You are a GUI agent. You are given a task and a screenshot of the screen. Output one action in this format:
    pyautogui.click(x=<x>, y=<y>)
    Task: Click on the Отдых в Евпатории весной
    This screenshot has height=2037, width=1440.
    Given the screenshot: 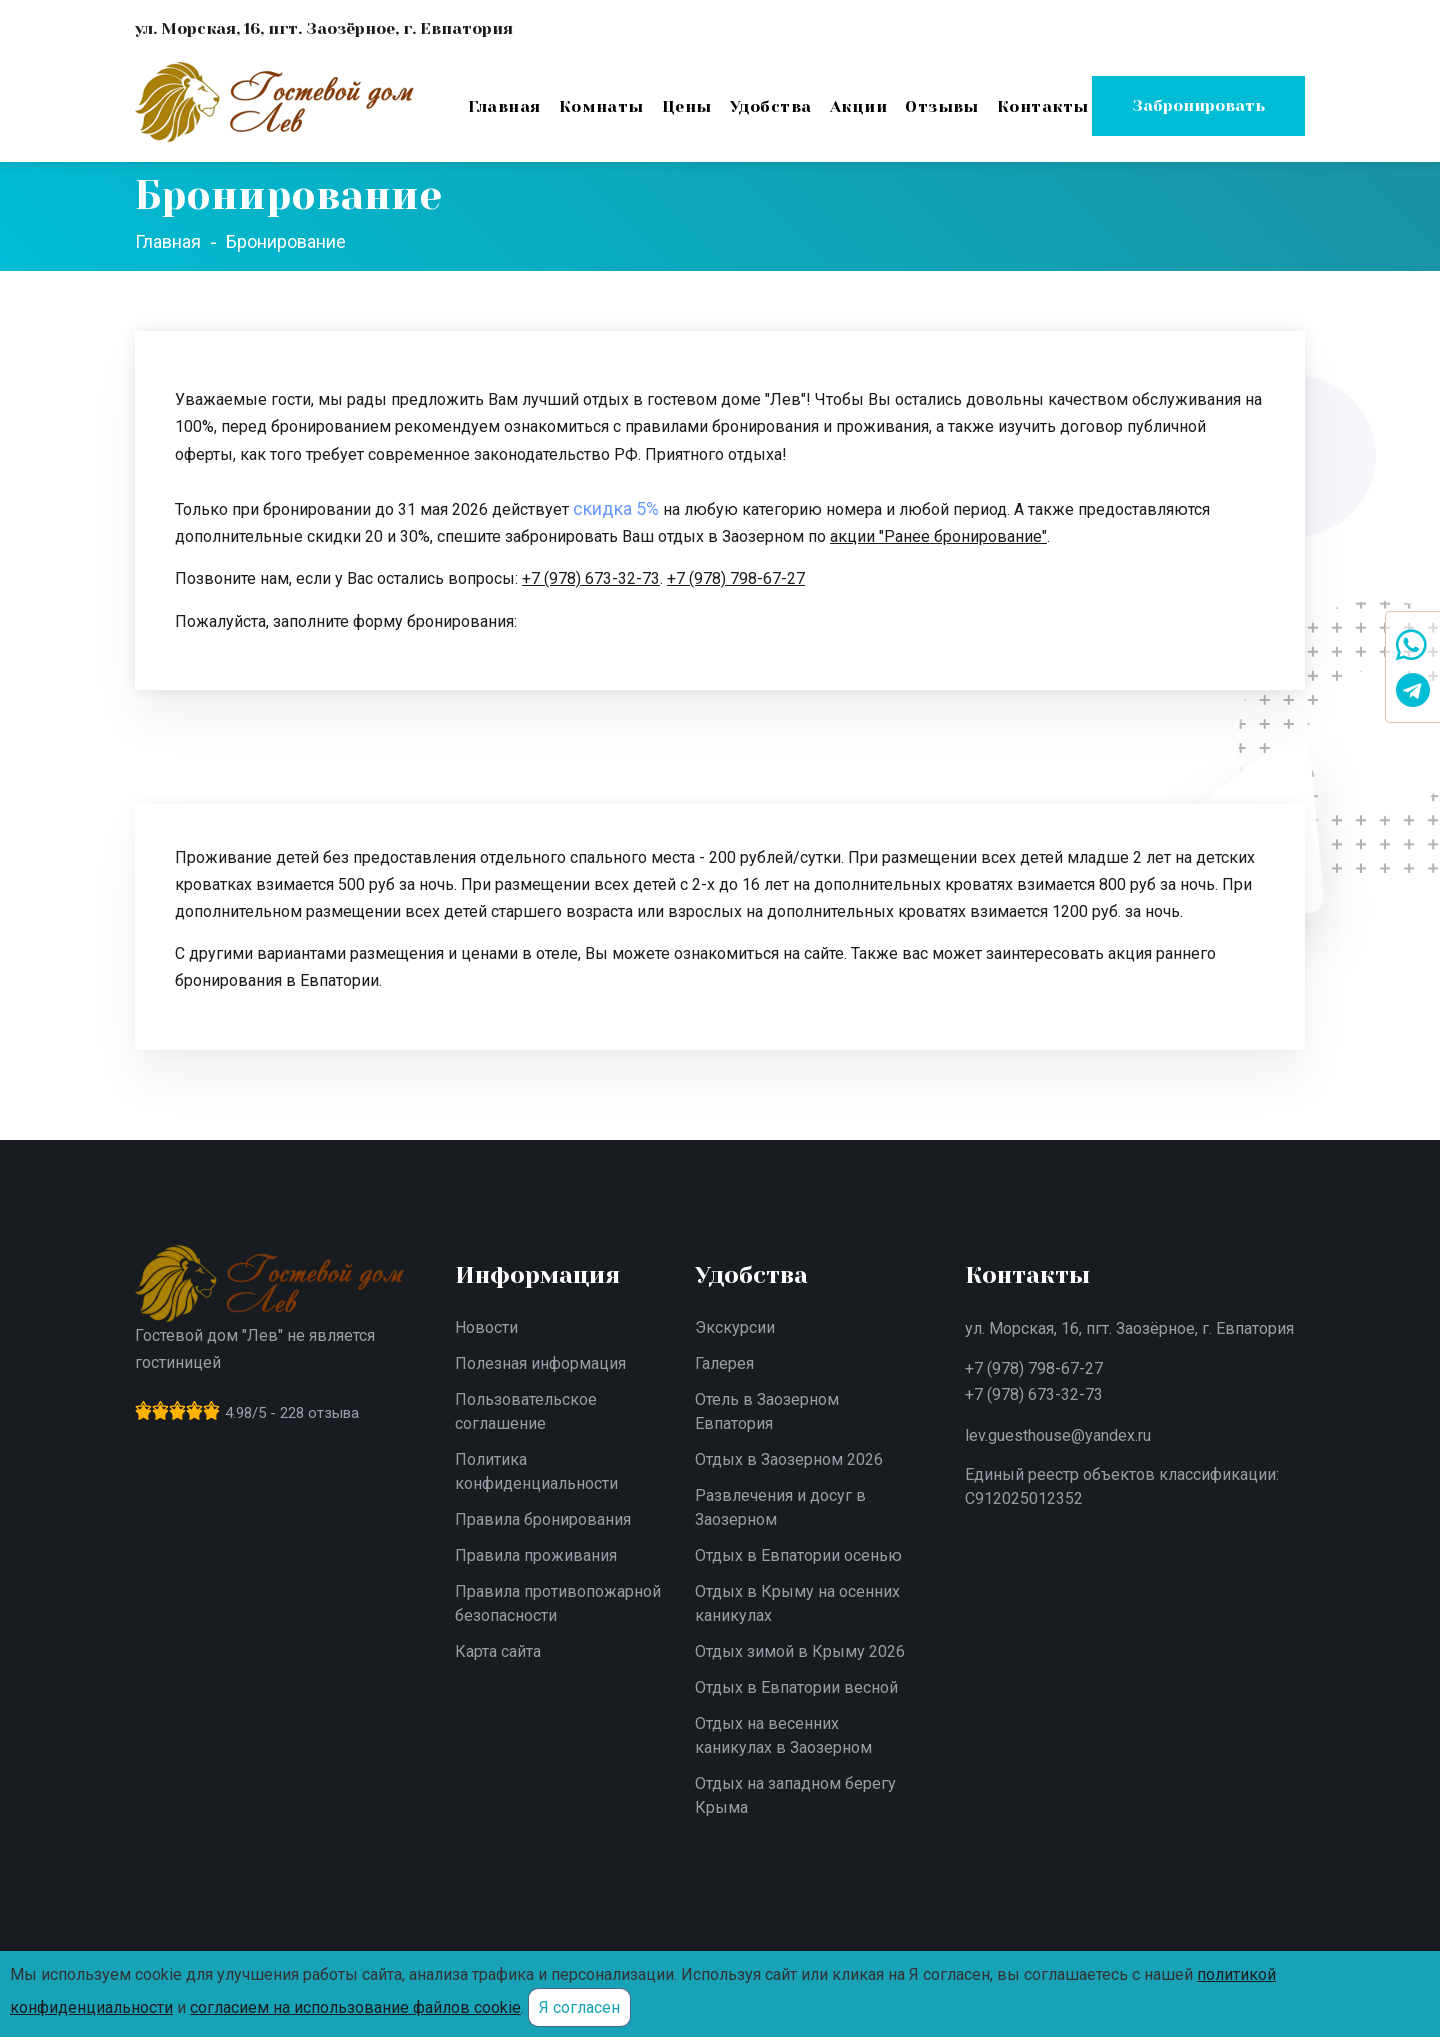 What is the action you would take?
    pyautogui.click(x=796, y=1687)
    